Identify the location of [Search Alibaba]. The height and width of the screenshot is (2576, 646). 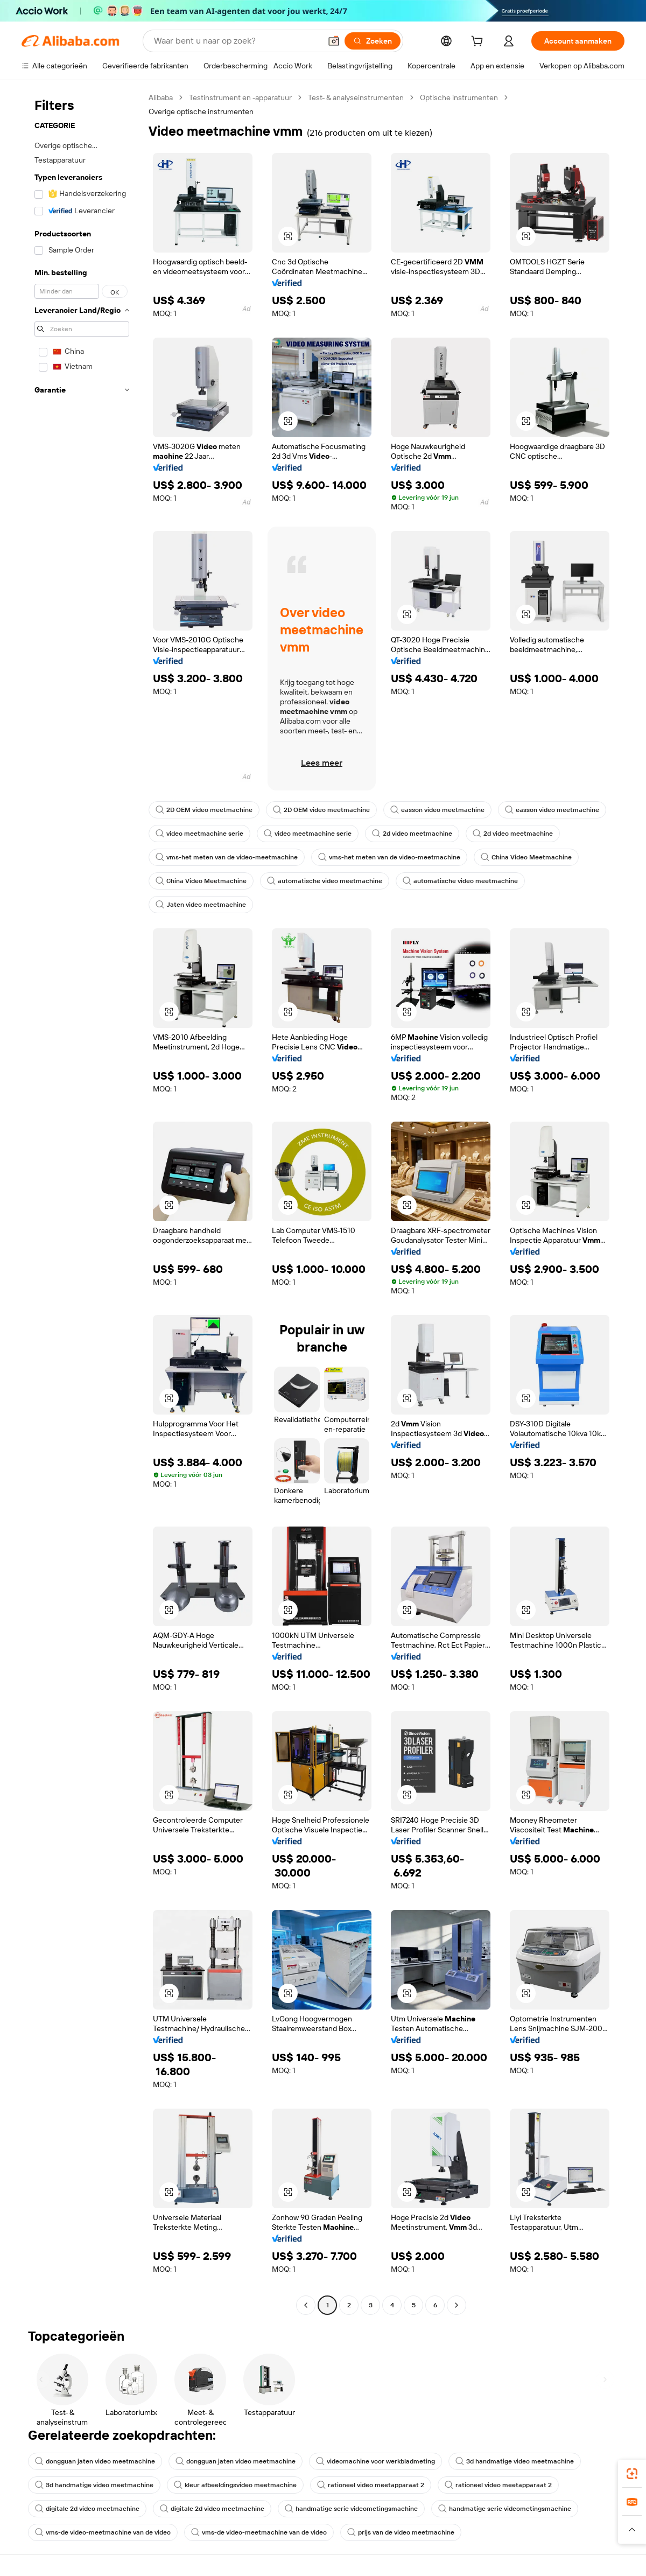
(236, 41).